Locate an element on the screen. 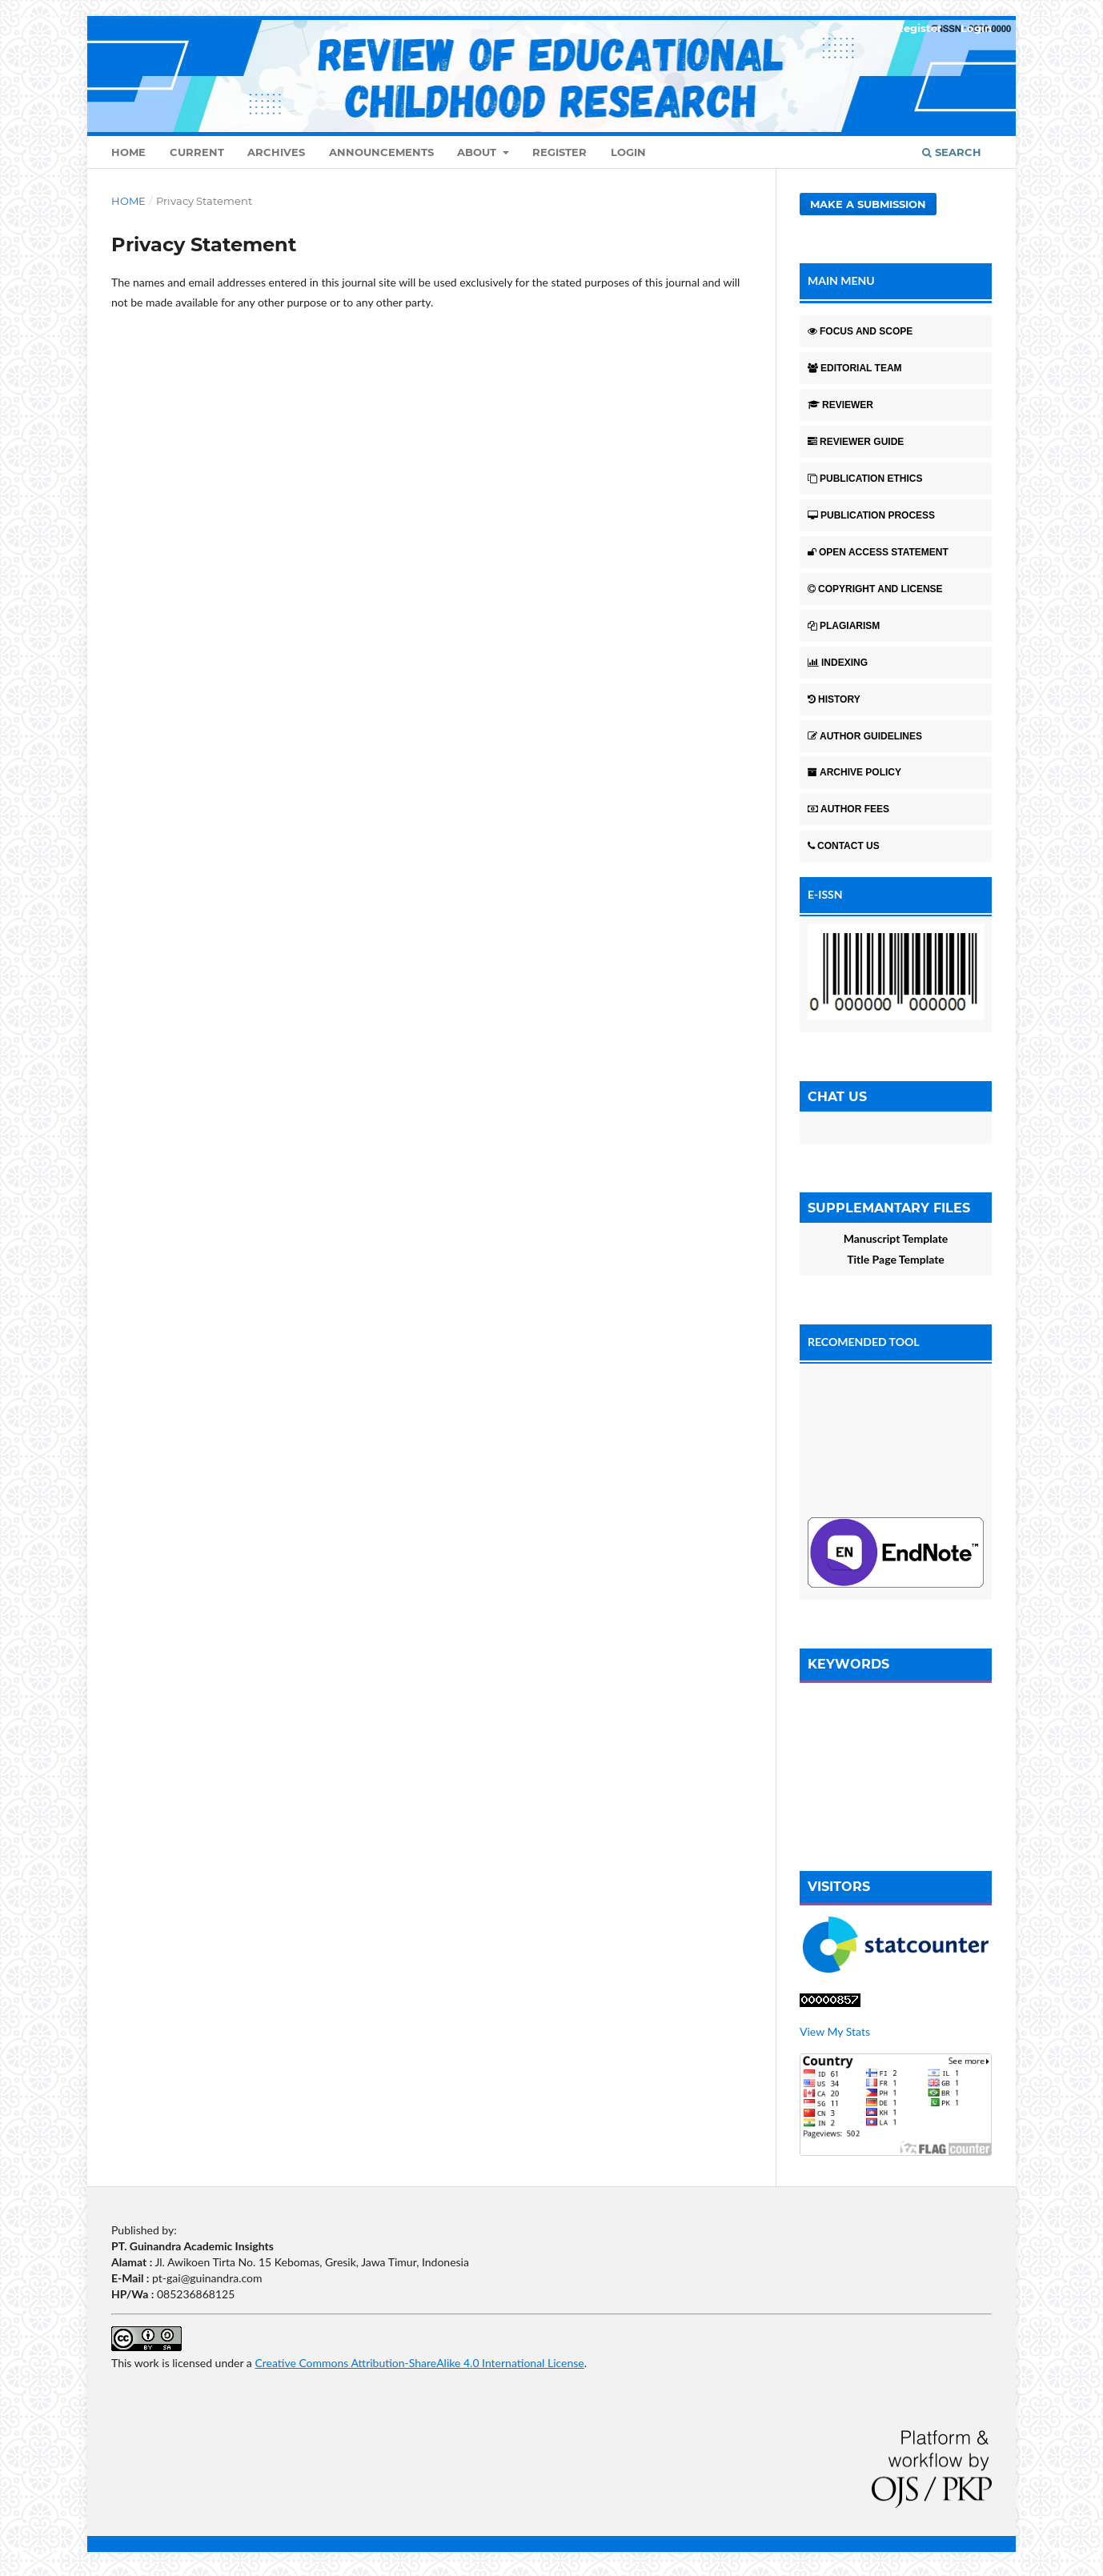 This screenshot has width=1103, height=2576. FOCUS AND SCOPE is located at coordinates (860, 331).